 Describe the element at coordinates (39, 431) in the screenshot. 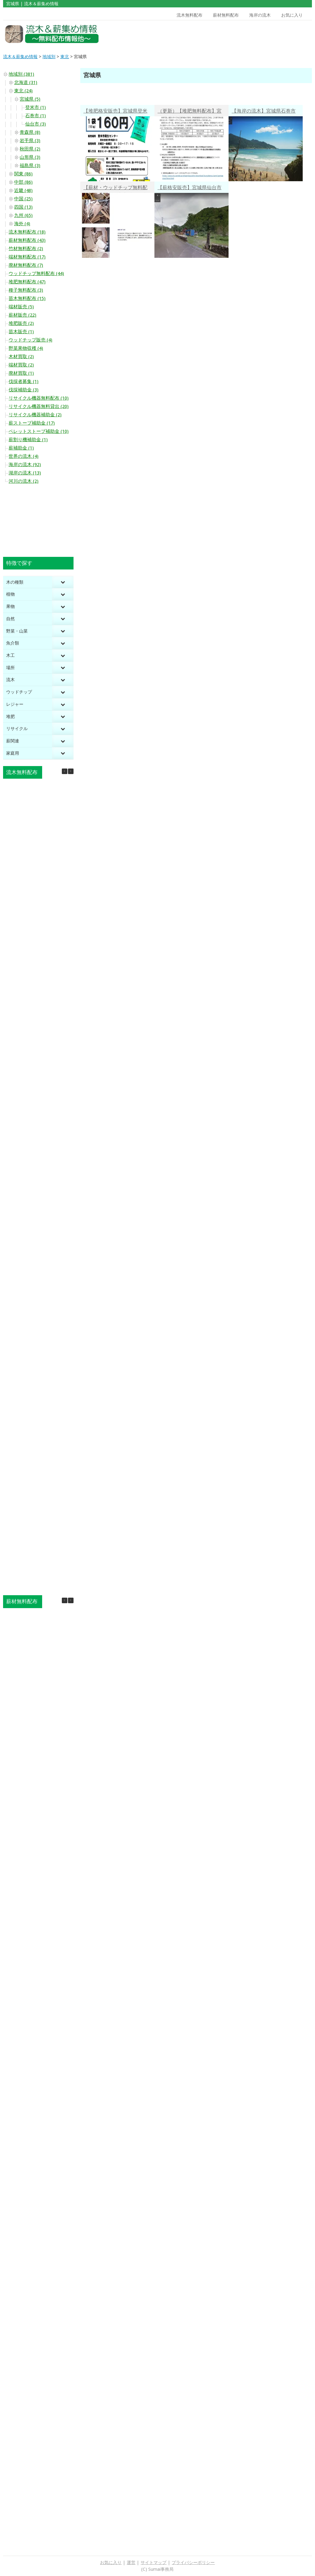

I see `ペレットストーブ補助金 (10)` at that location.